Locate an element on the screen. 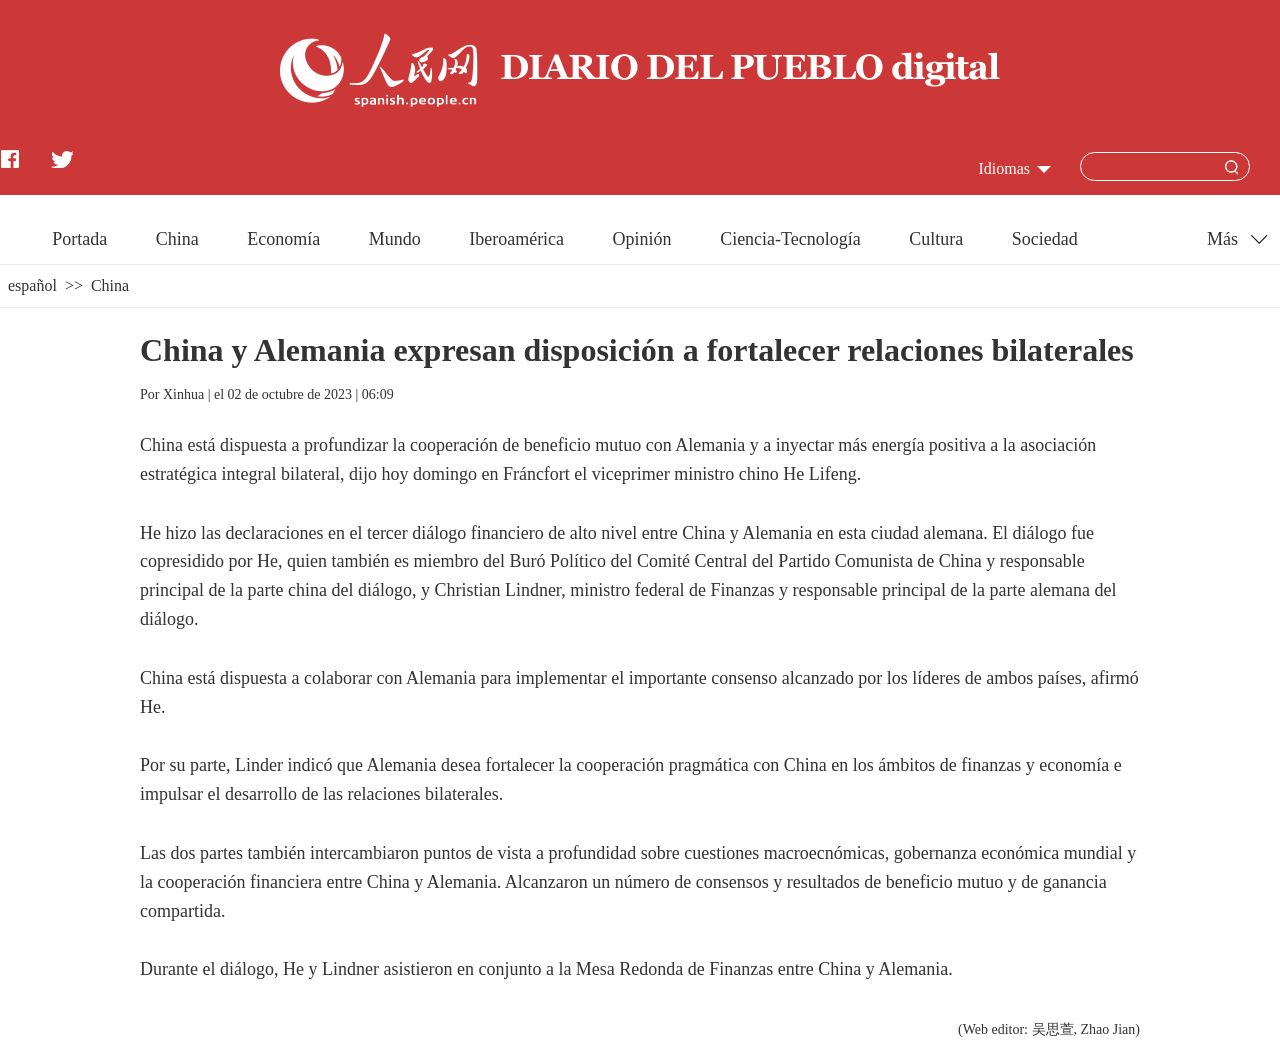  español is located at coordinates (32, 285).